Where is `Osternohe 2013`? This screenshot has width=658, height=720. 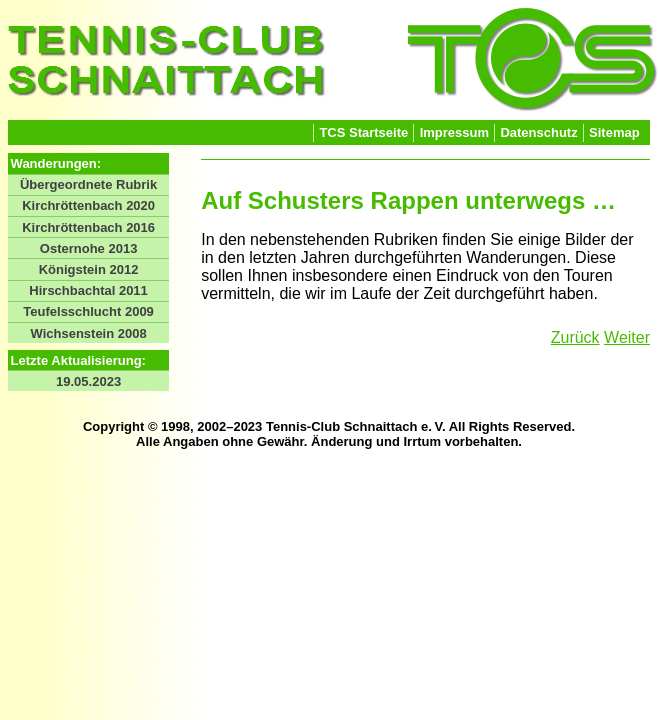 Osternohe 2013 is located at coordinates (89, 248).